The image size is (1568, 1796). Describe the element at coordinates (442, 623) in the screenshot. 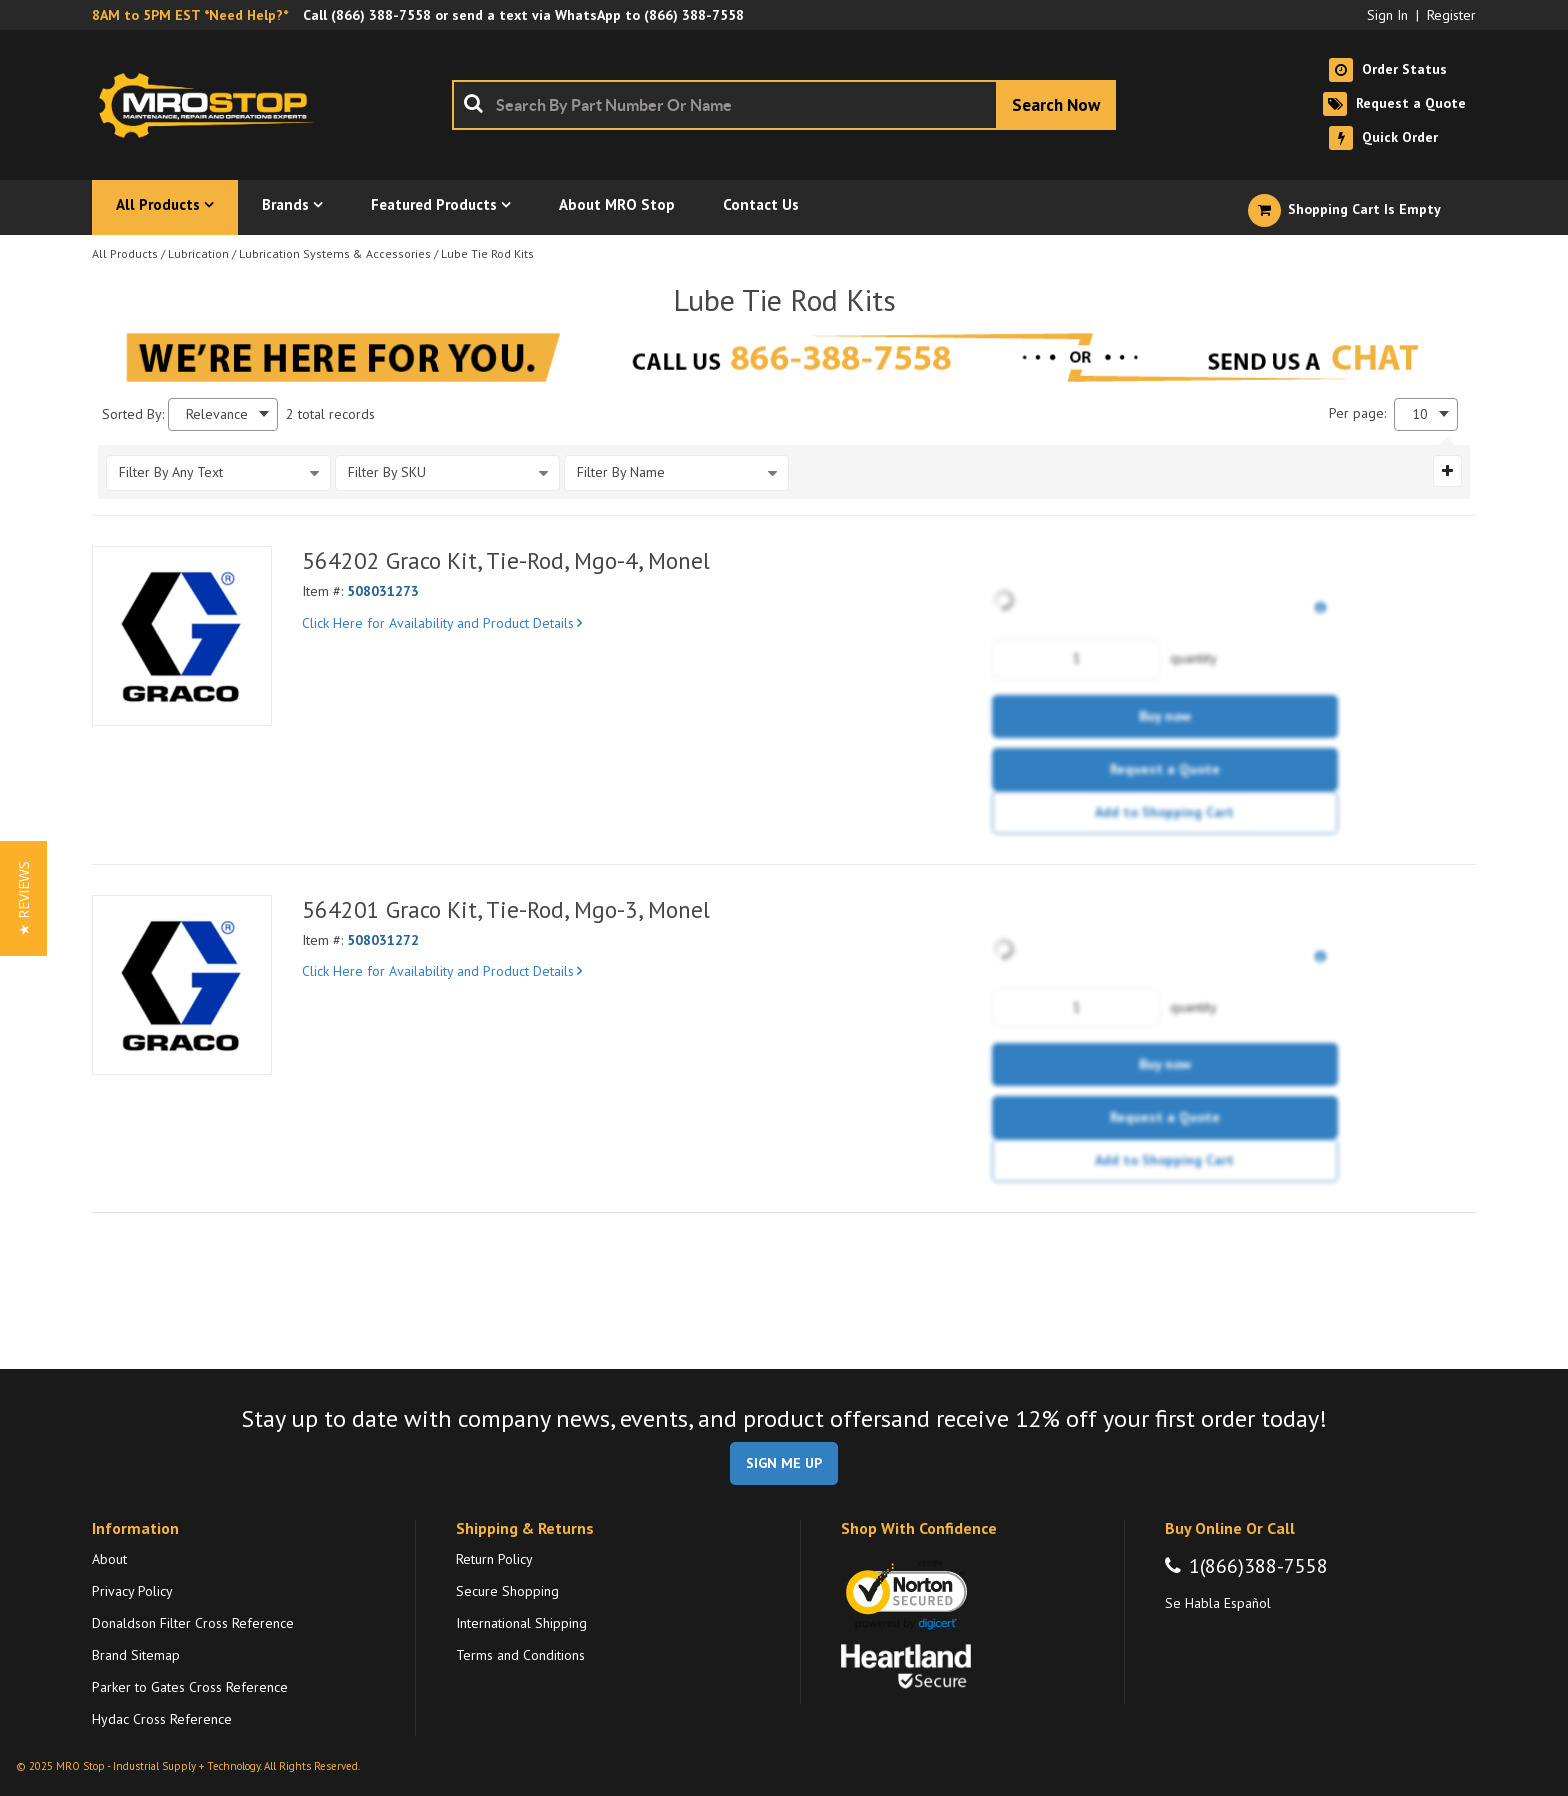

I see `Click Here for Availability and Product Details [View Details of the Current Product]` at that location.